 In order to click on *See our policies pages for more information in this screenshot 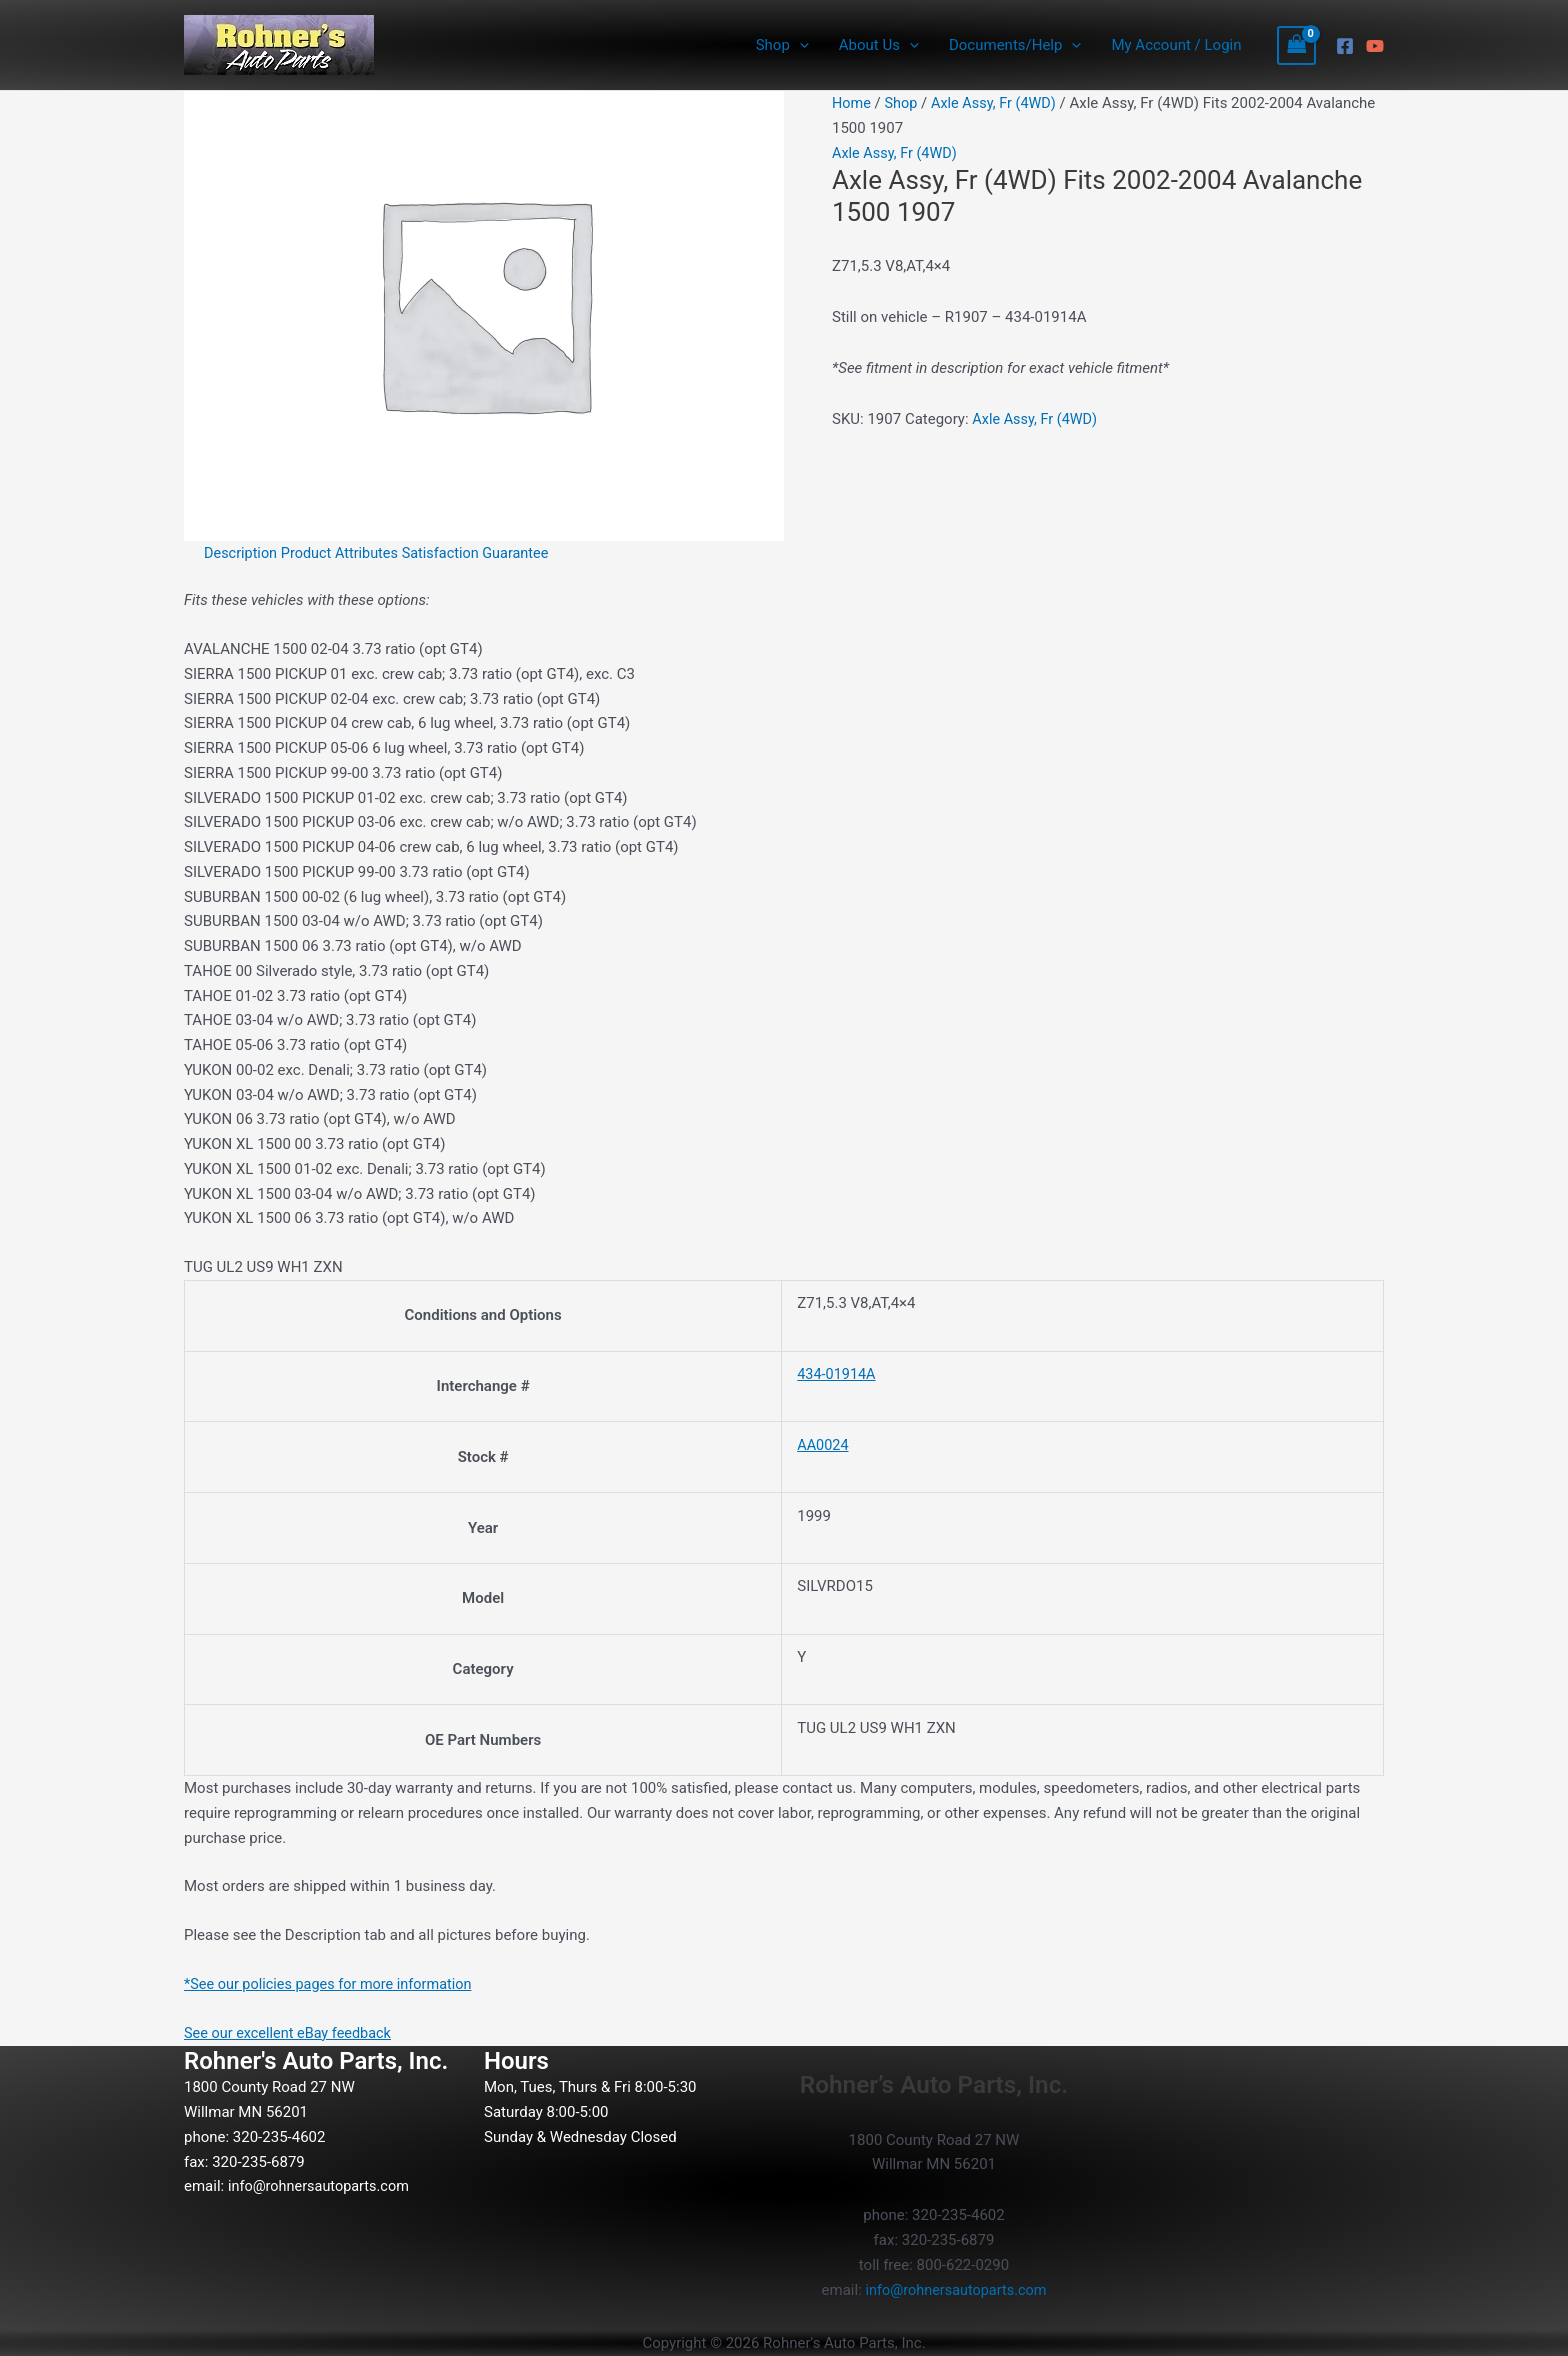, I will do `click(333, 1984)`.